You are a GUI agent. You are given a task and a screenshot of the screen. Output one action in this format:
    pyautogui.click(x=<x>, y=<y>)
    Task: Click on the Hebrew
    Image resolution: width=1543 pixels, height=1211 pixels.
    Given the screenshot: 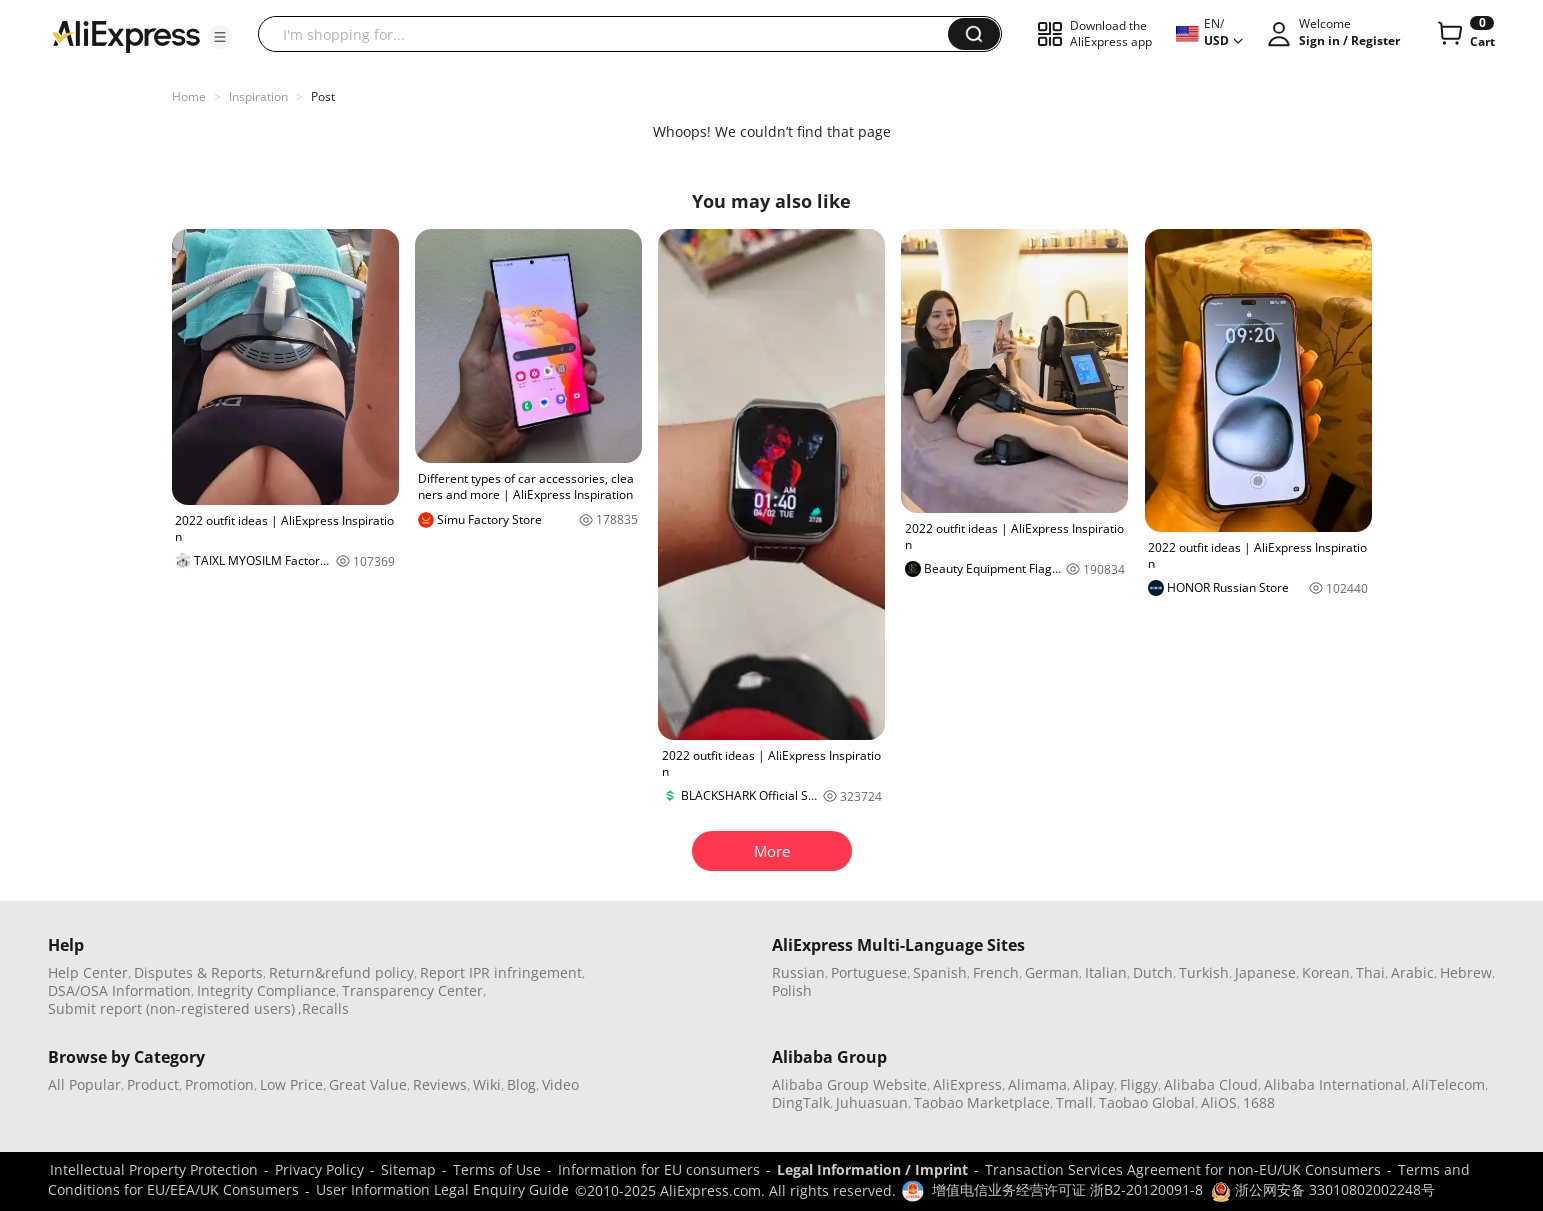 What is the action you would take?
    pyautogui.click(x=1466, y=972)
    